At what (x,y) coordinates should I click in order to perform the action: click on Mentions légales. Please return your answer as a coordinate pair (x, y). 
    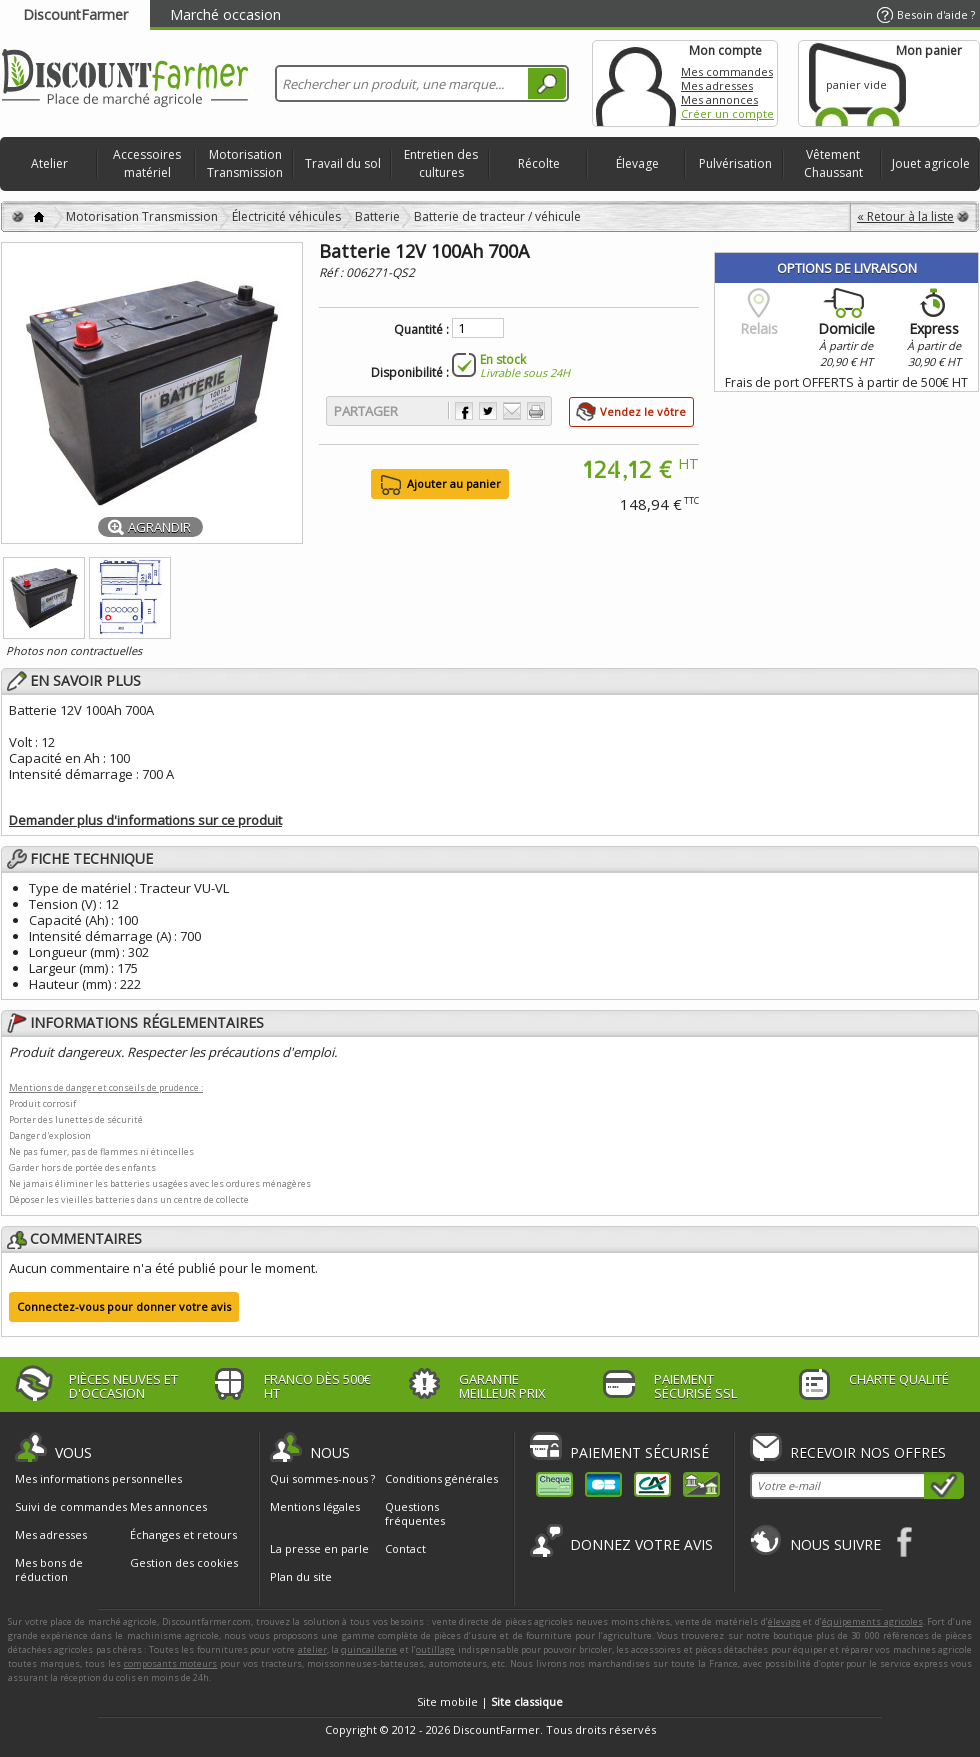
    Looking at the image, I should click on (315, 1506).